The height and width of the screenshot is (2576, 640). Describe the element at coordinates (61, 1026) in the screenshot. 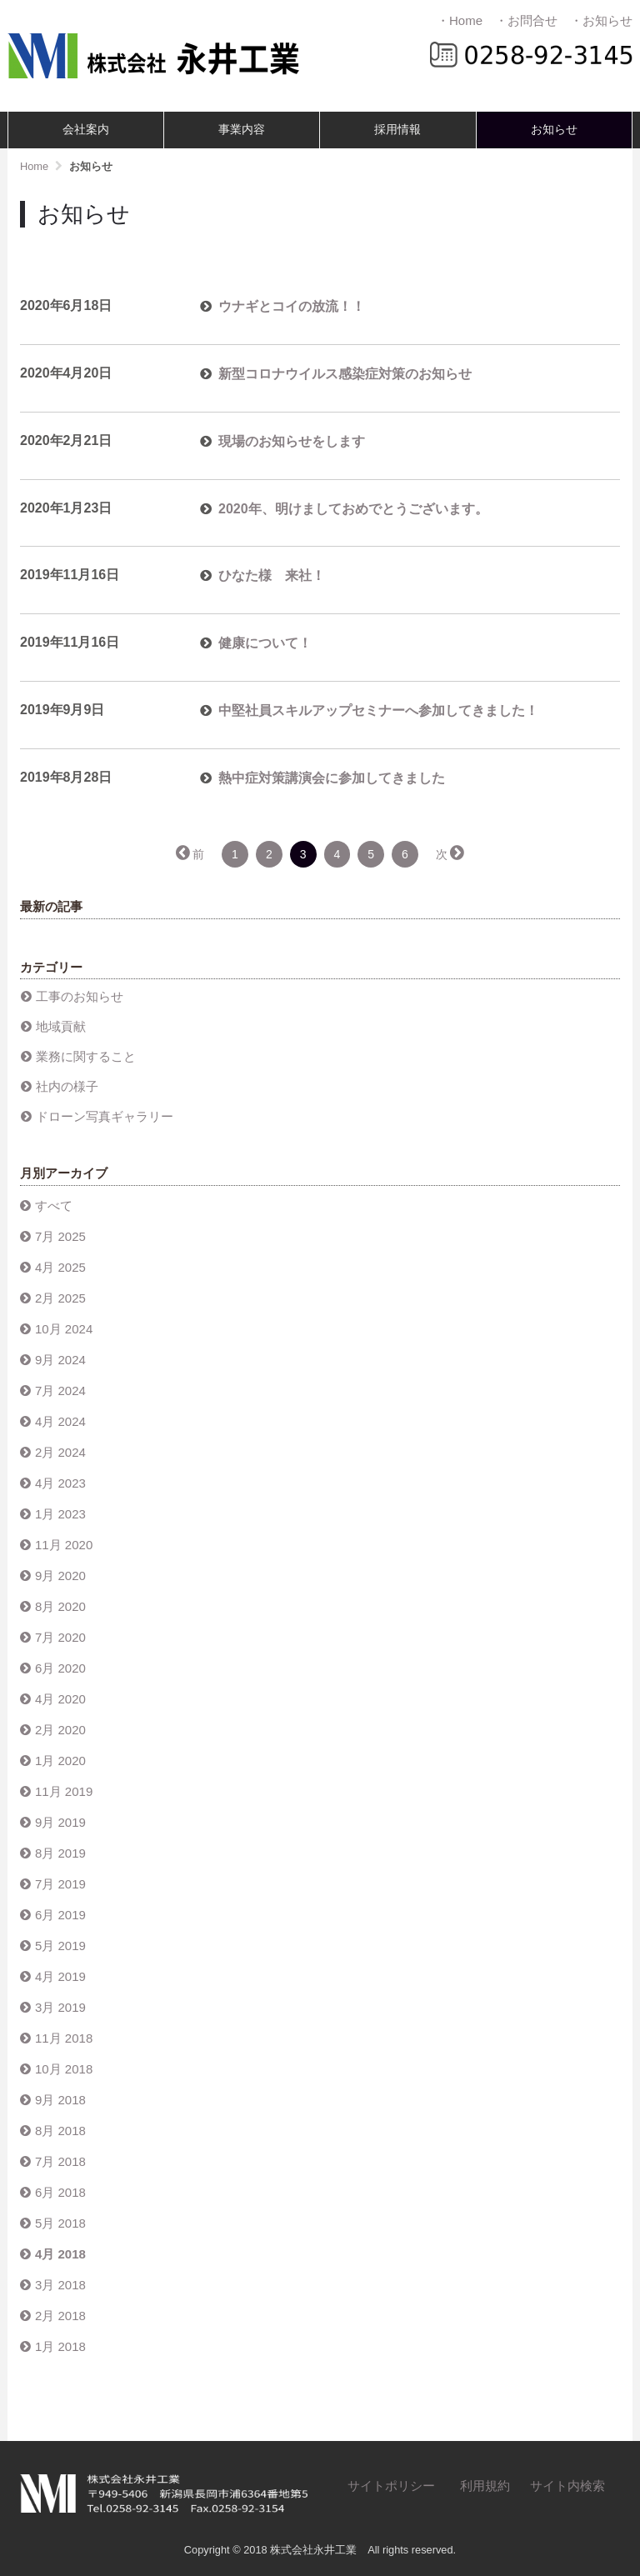

I see `地域貢献` at that location.